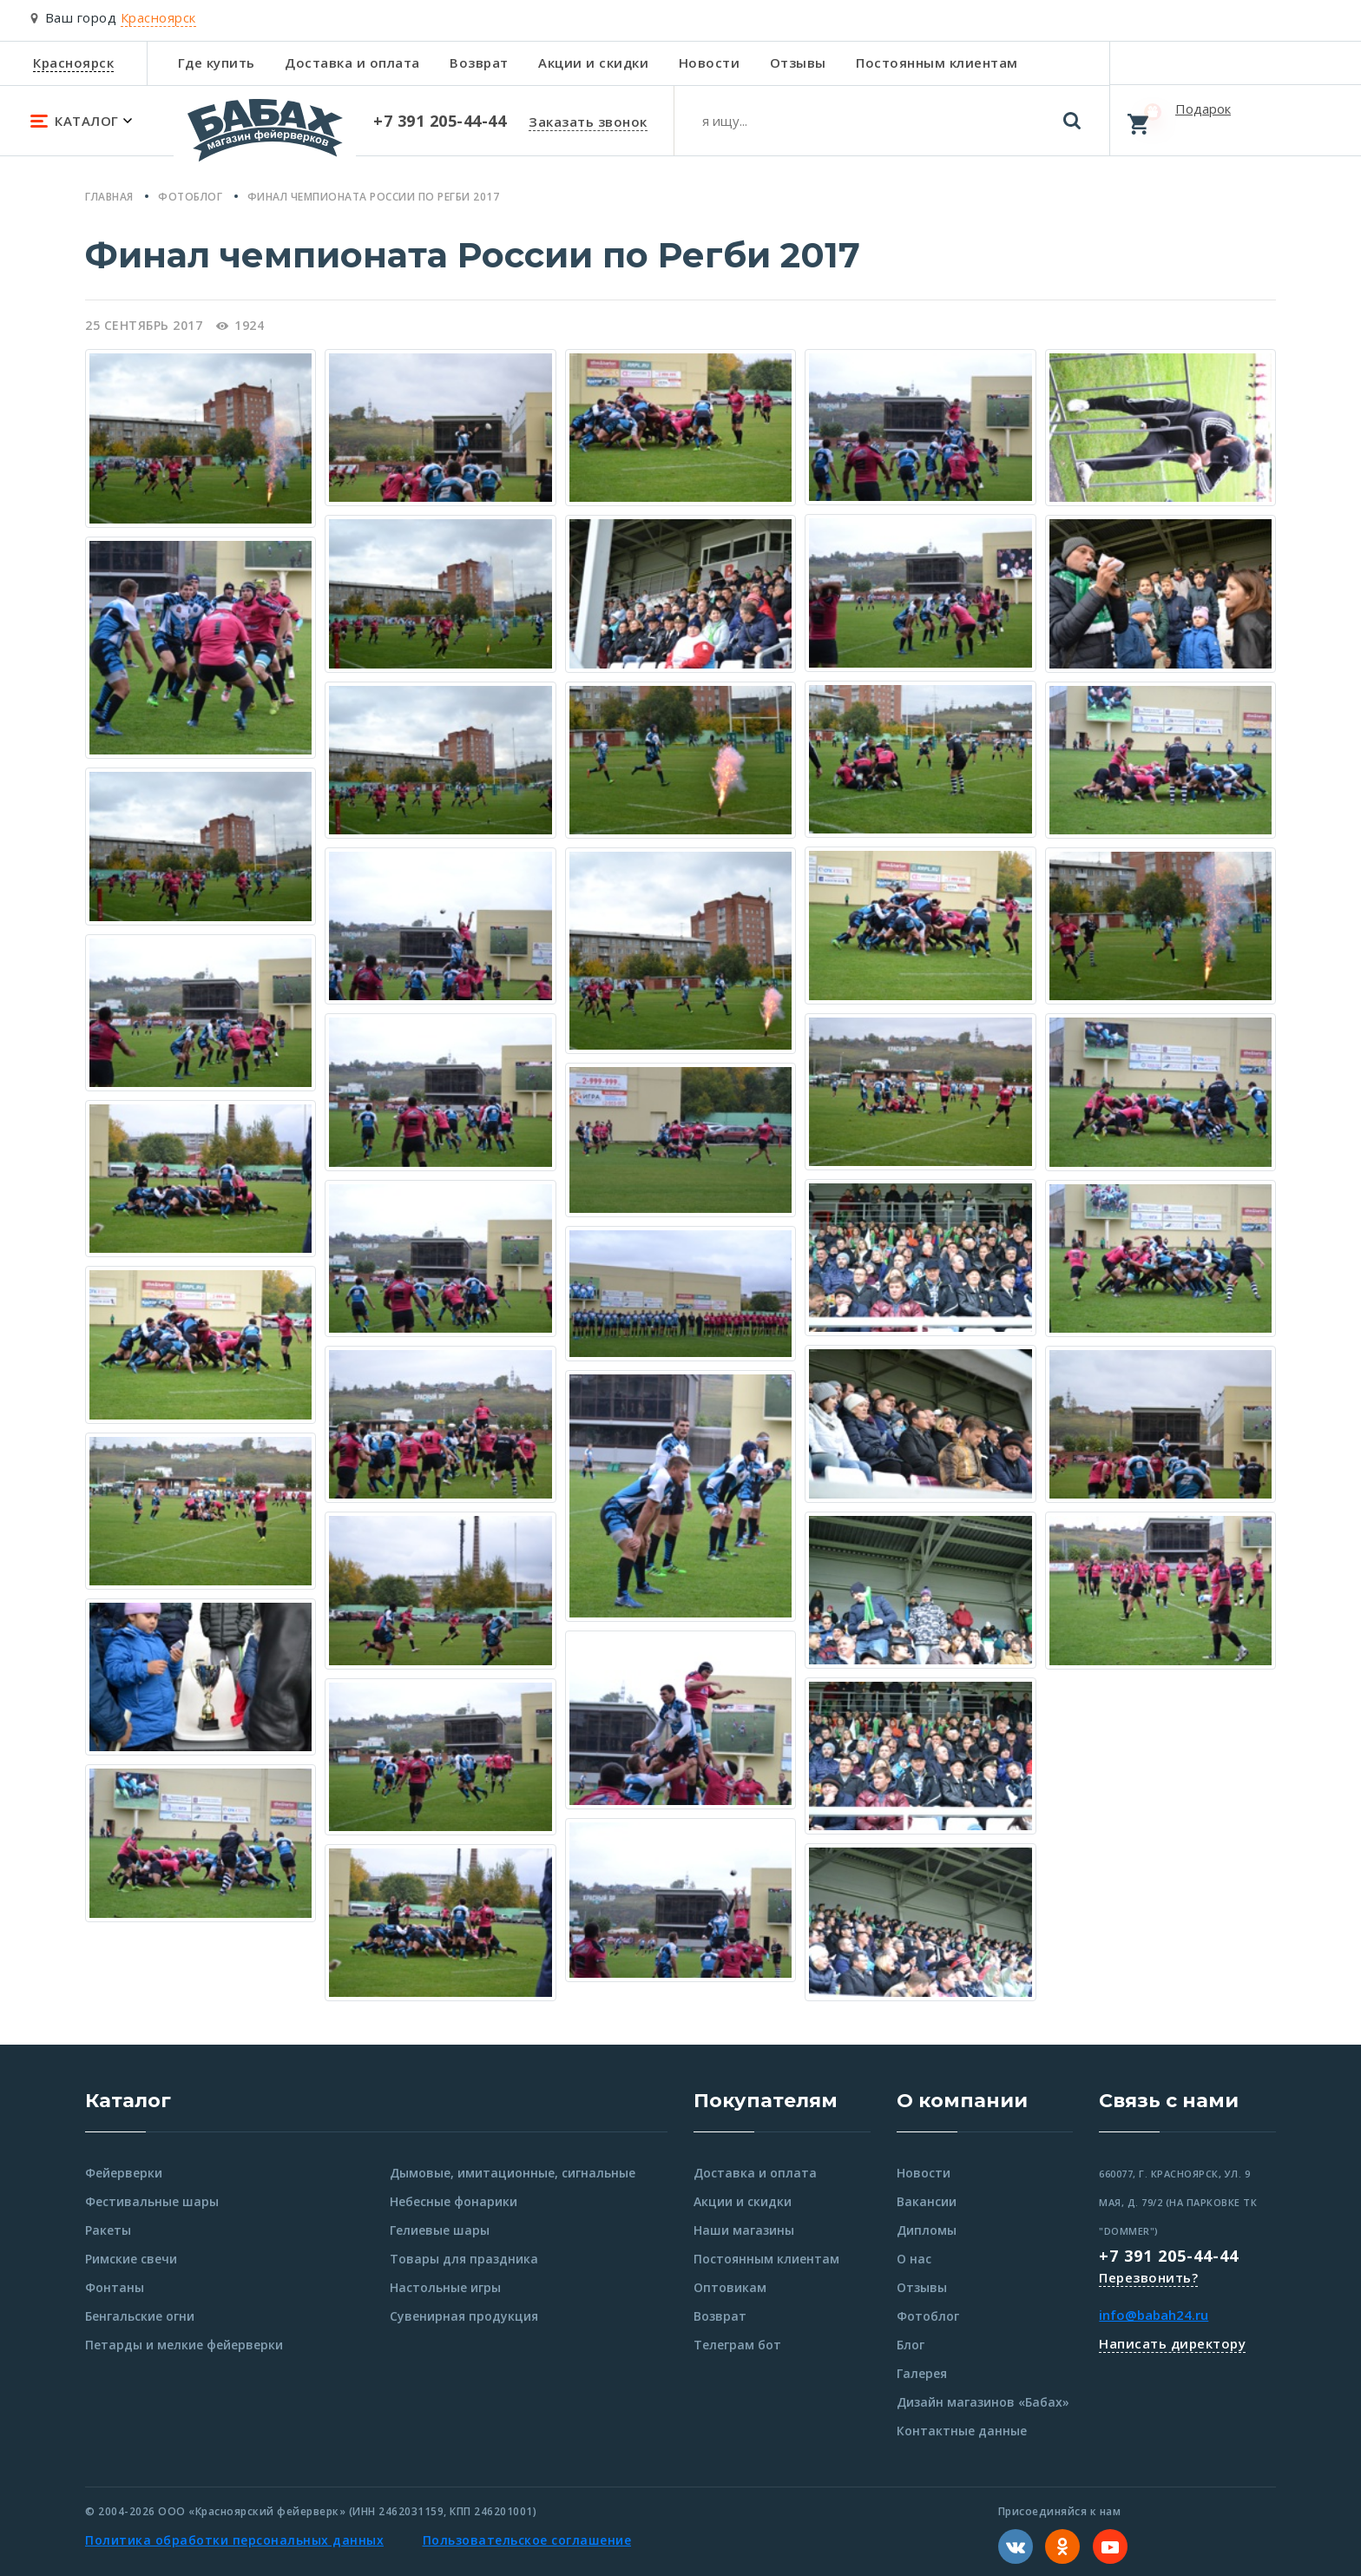 This screenshot has width=1361, height=2576. Describe the element at coordinates (927, 2230) in the screenshot. I see `Дипломы` at that location.